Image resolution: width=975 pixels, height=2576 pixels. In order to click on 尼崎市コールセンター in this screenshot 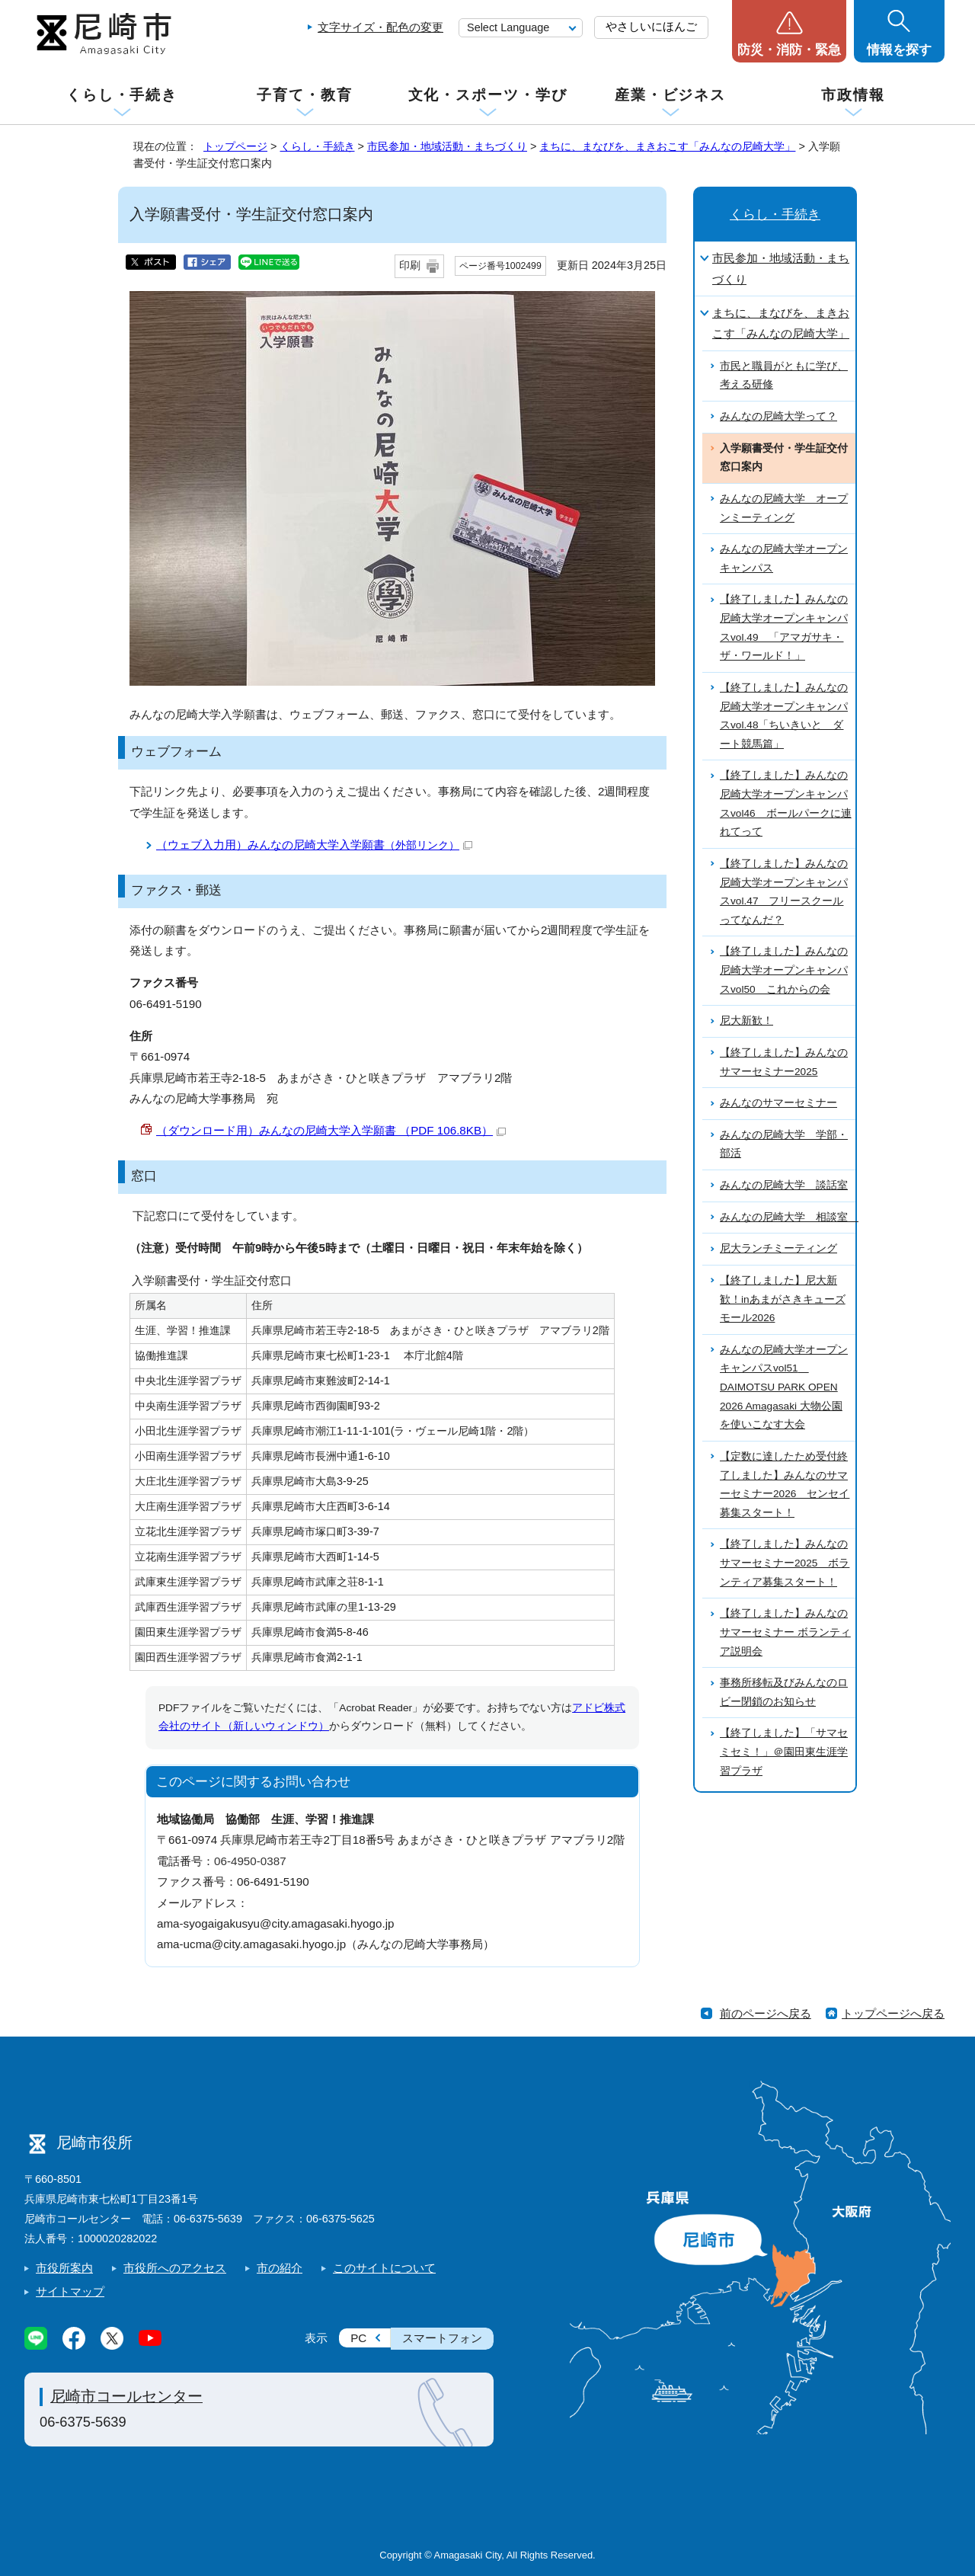, I will do `click(126, 2396)`.